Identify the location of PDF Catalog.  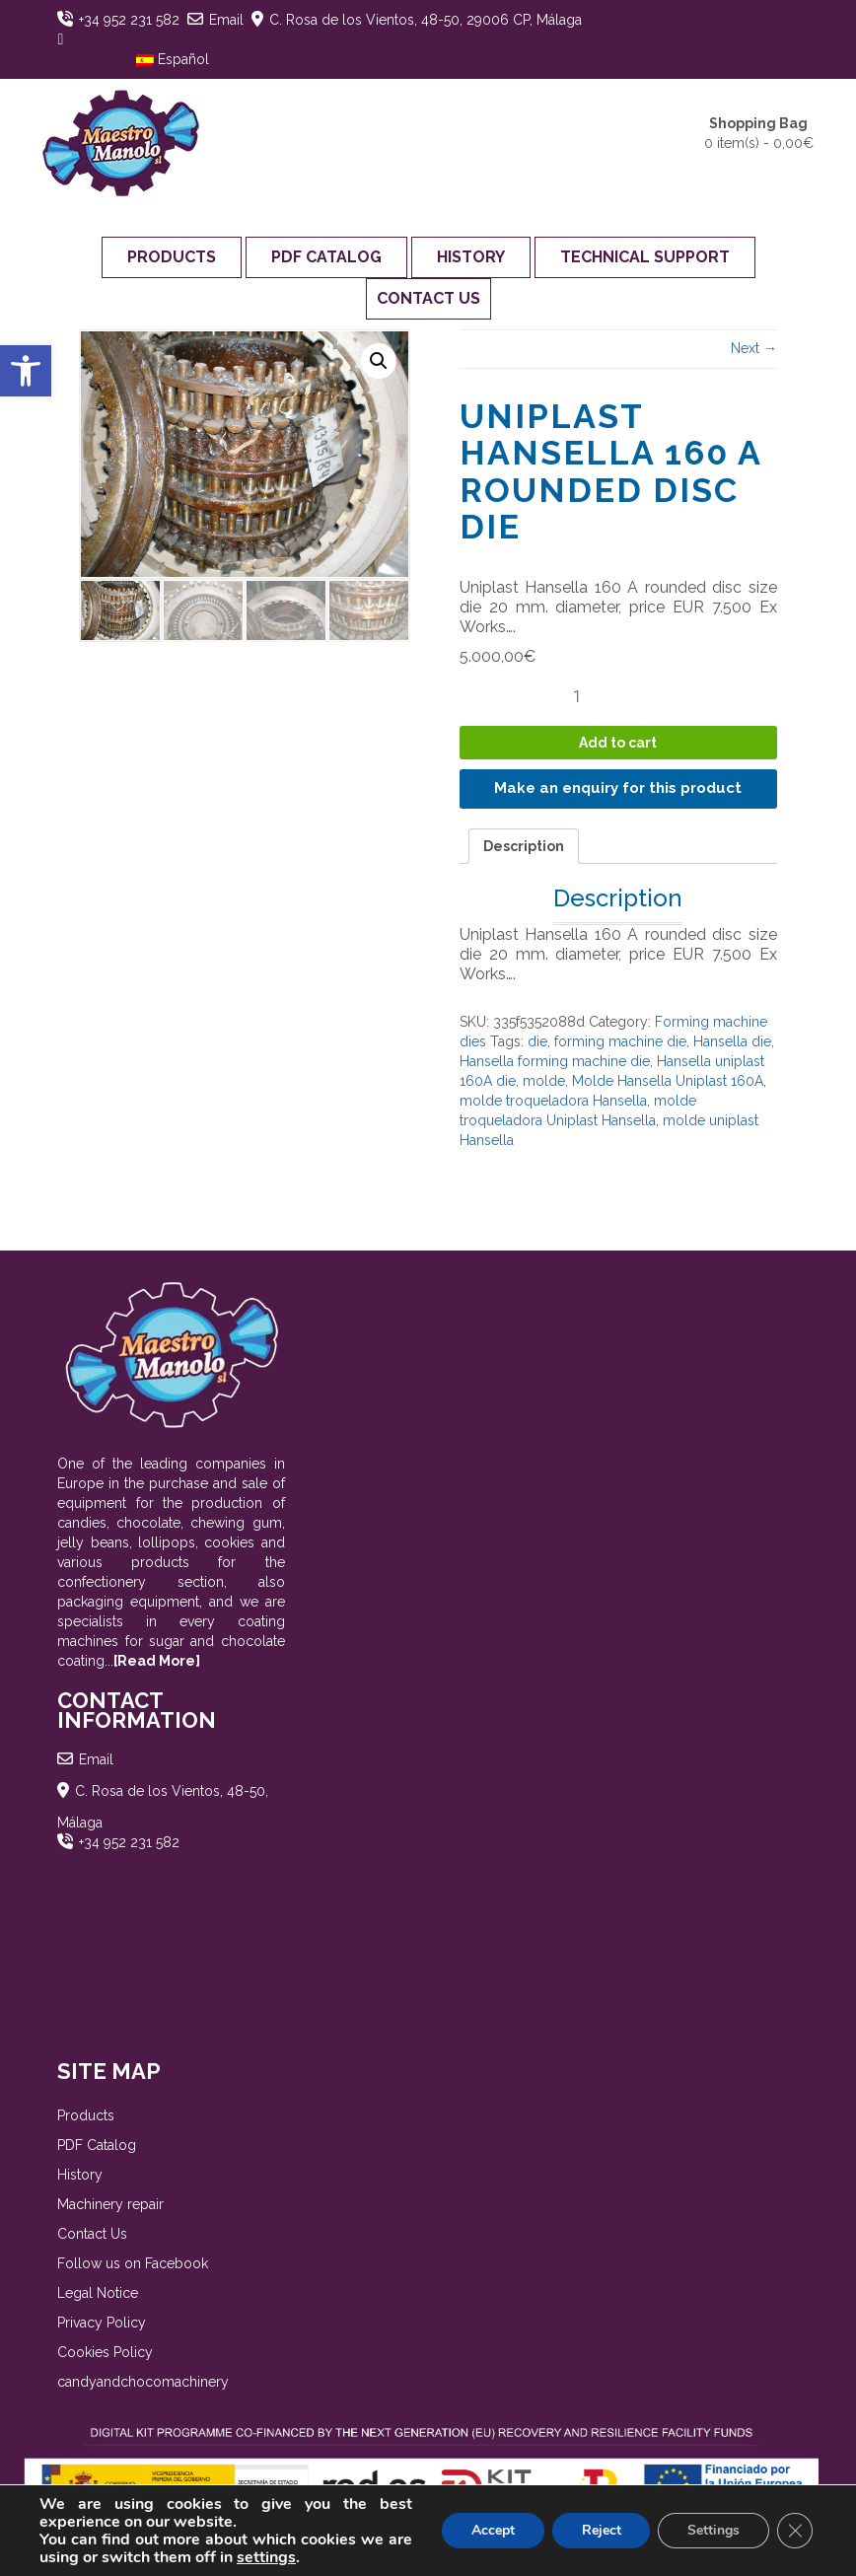
(326, 257).